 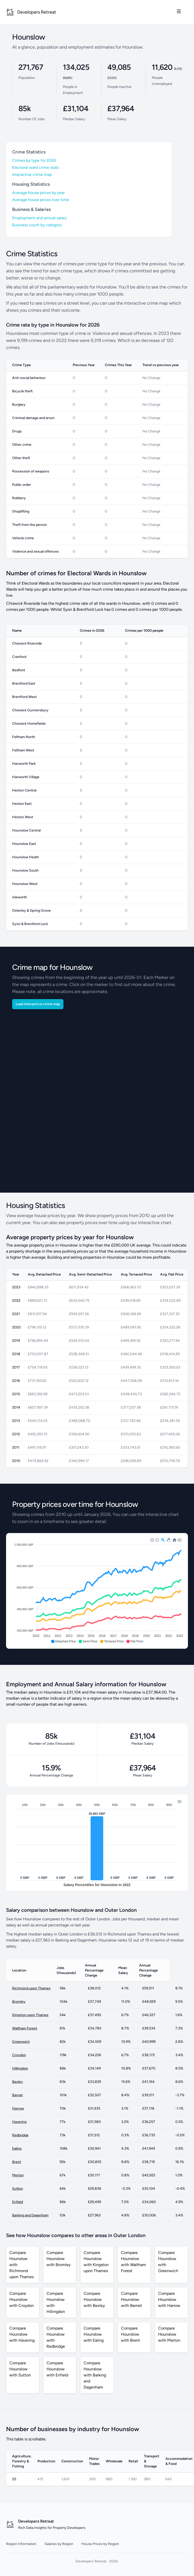 What do you see at coordinates (21, 2299) in the screenshot?
I see `Compare Hounslow with Croydon` at bounding box center [21, 2299].